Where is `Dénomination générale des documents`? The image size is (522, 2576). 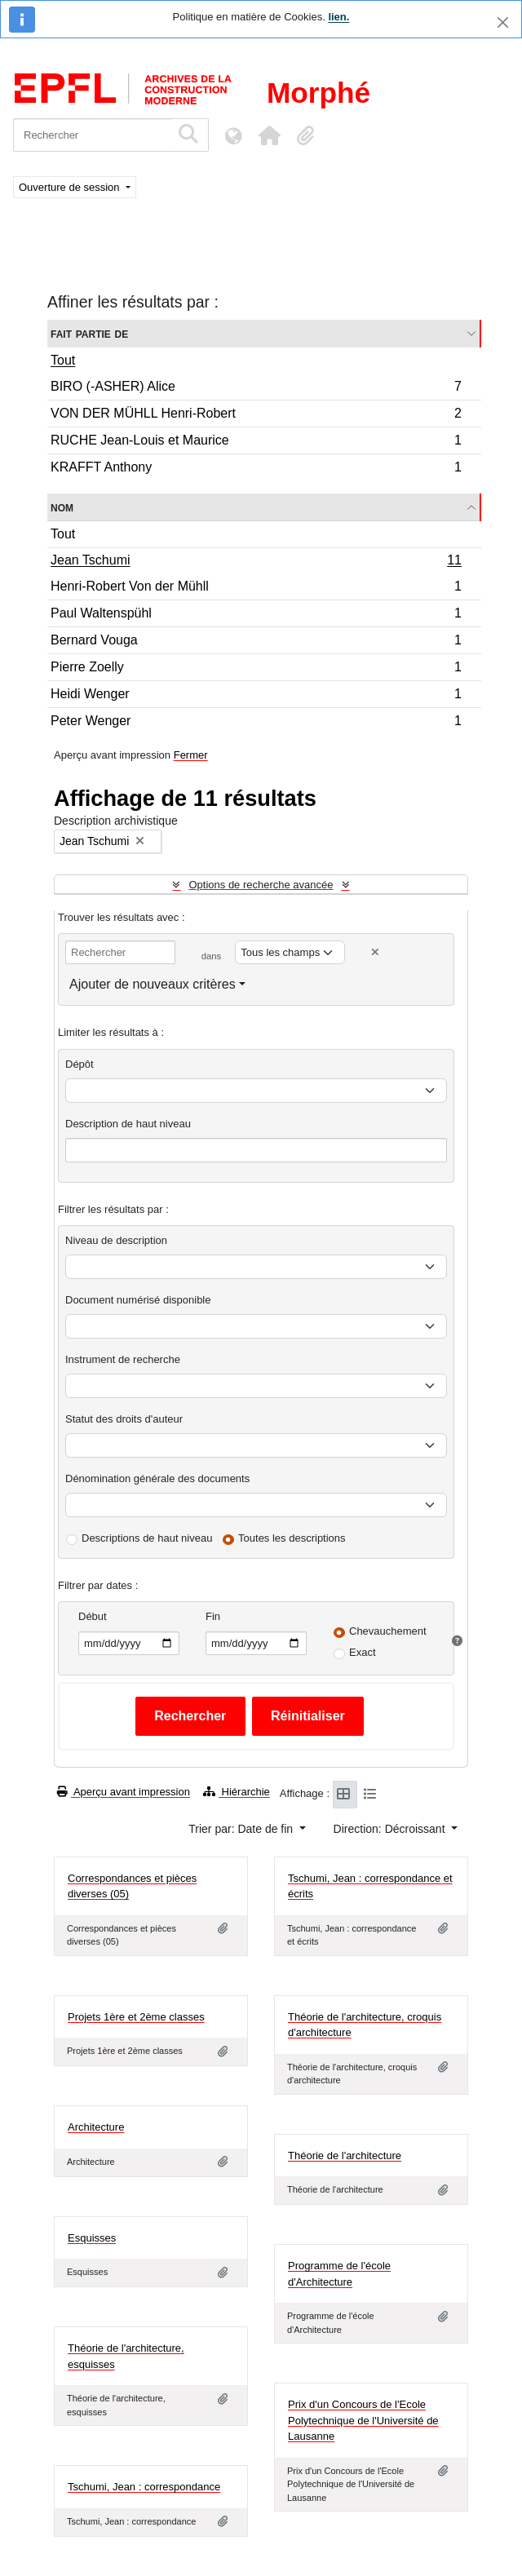
Dénomination générale des documents is located at coordinates (157, 1478).